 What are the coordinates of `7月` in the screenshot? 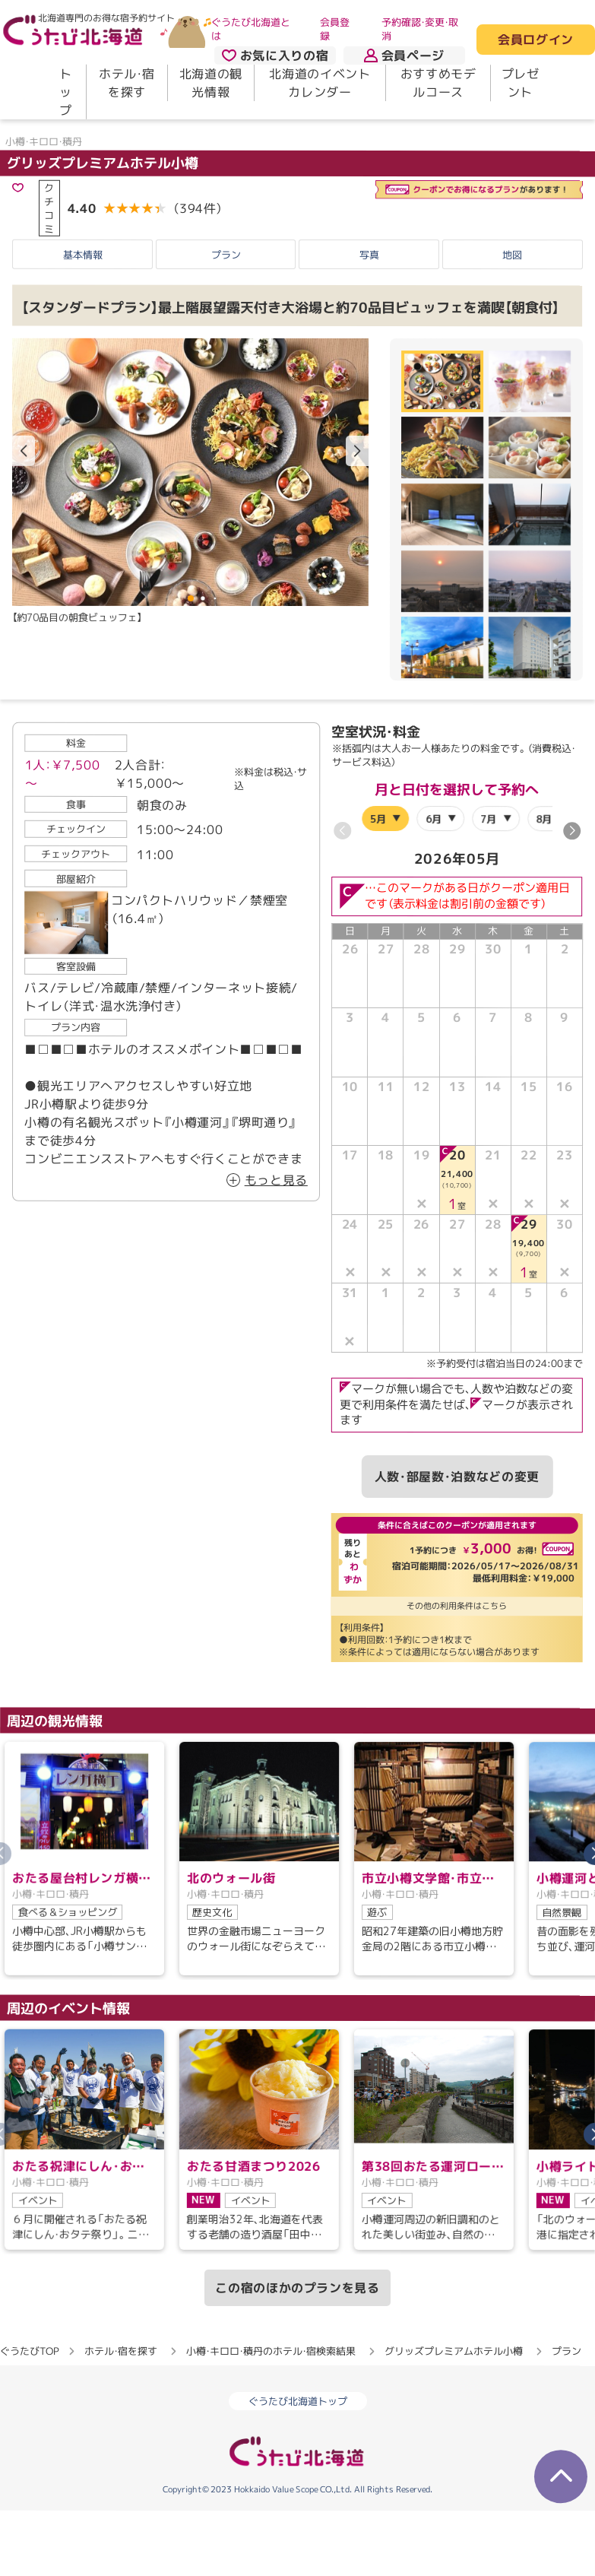 It's located at (489, 853).